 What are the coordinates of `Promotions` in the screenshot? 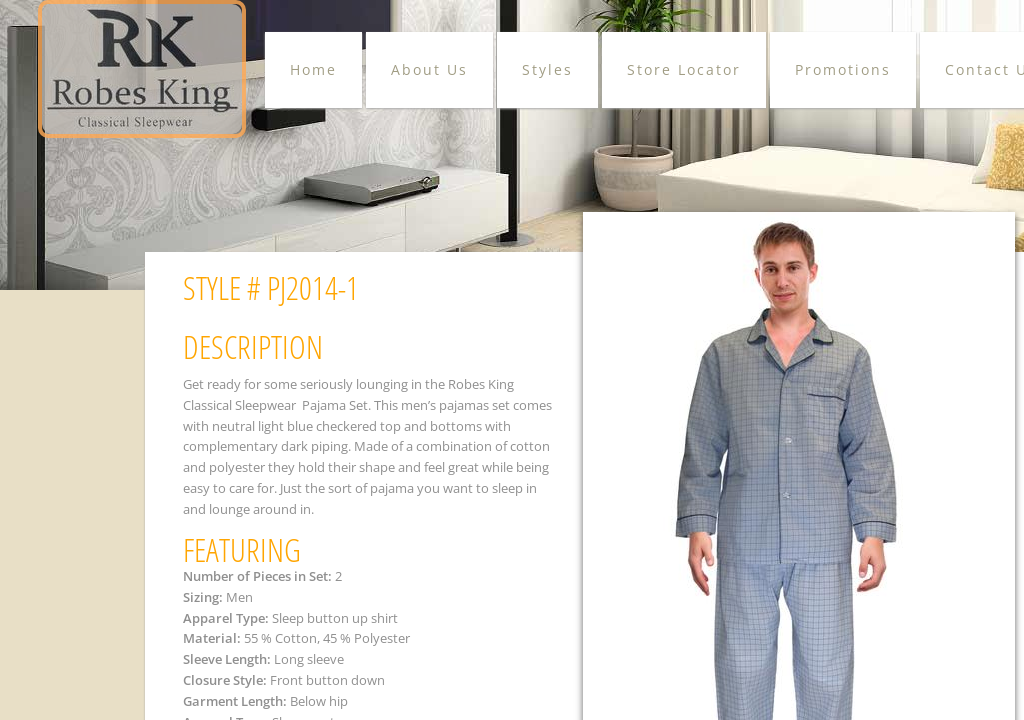 It's located at (843, 69).